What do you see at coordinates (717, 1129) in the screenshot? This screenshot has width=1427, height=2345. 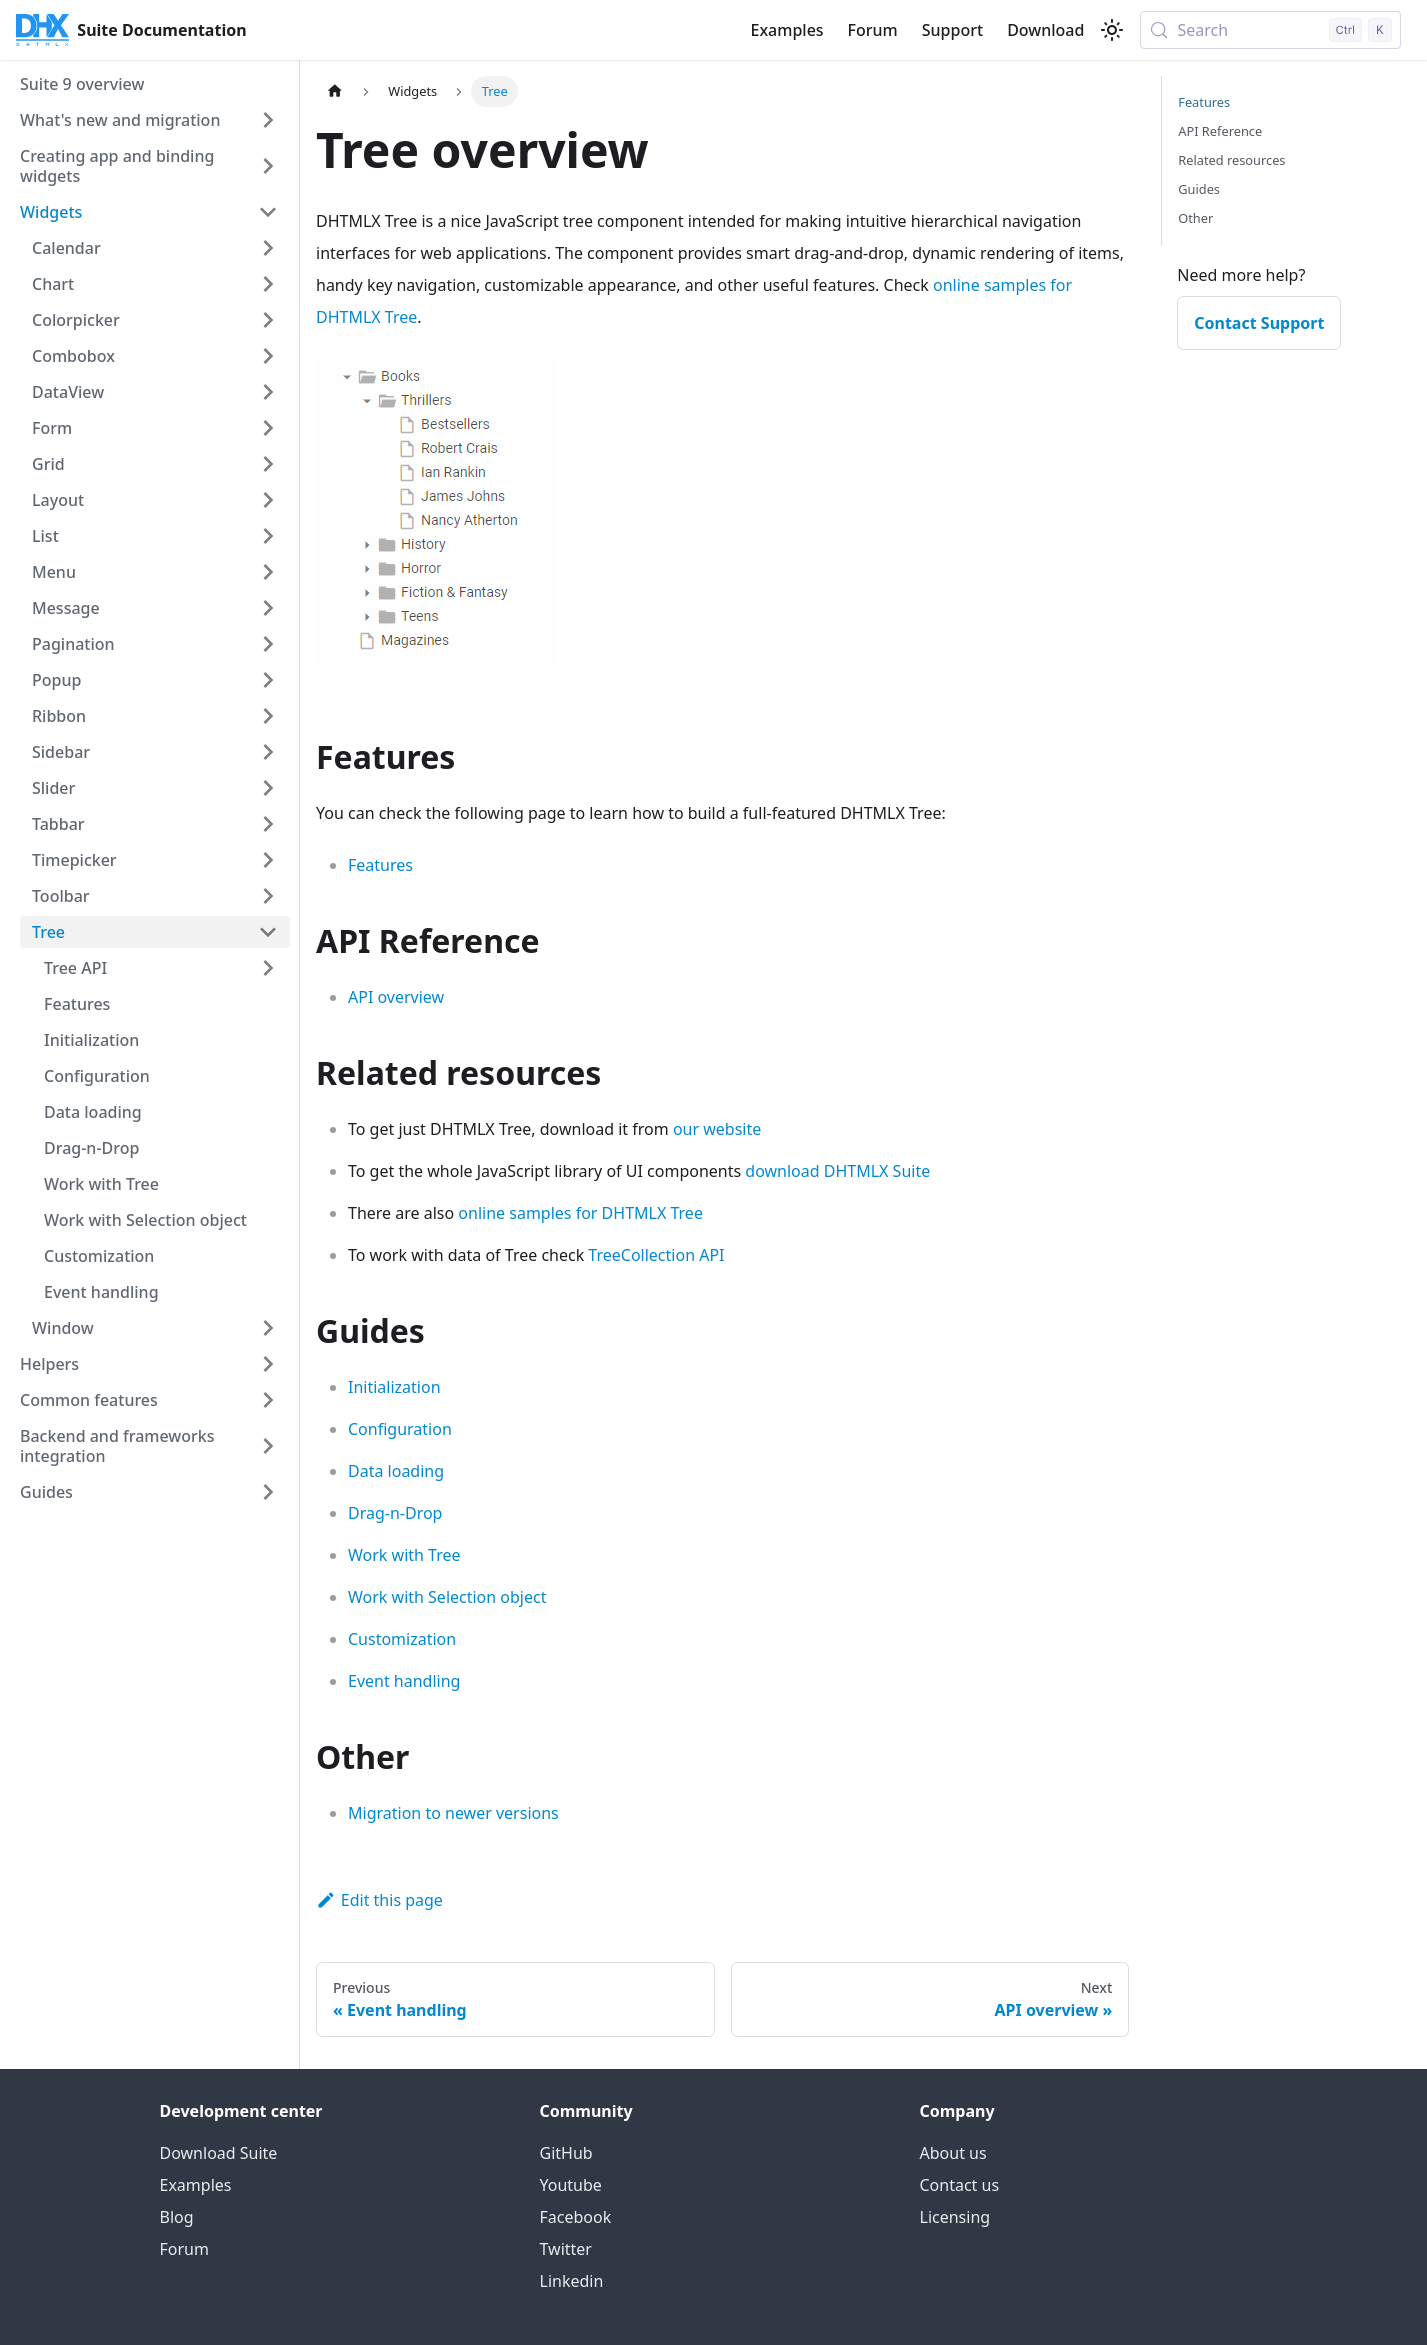 I see `our website` at bounding box center [717, 1129].